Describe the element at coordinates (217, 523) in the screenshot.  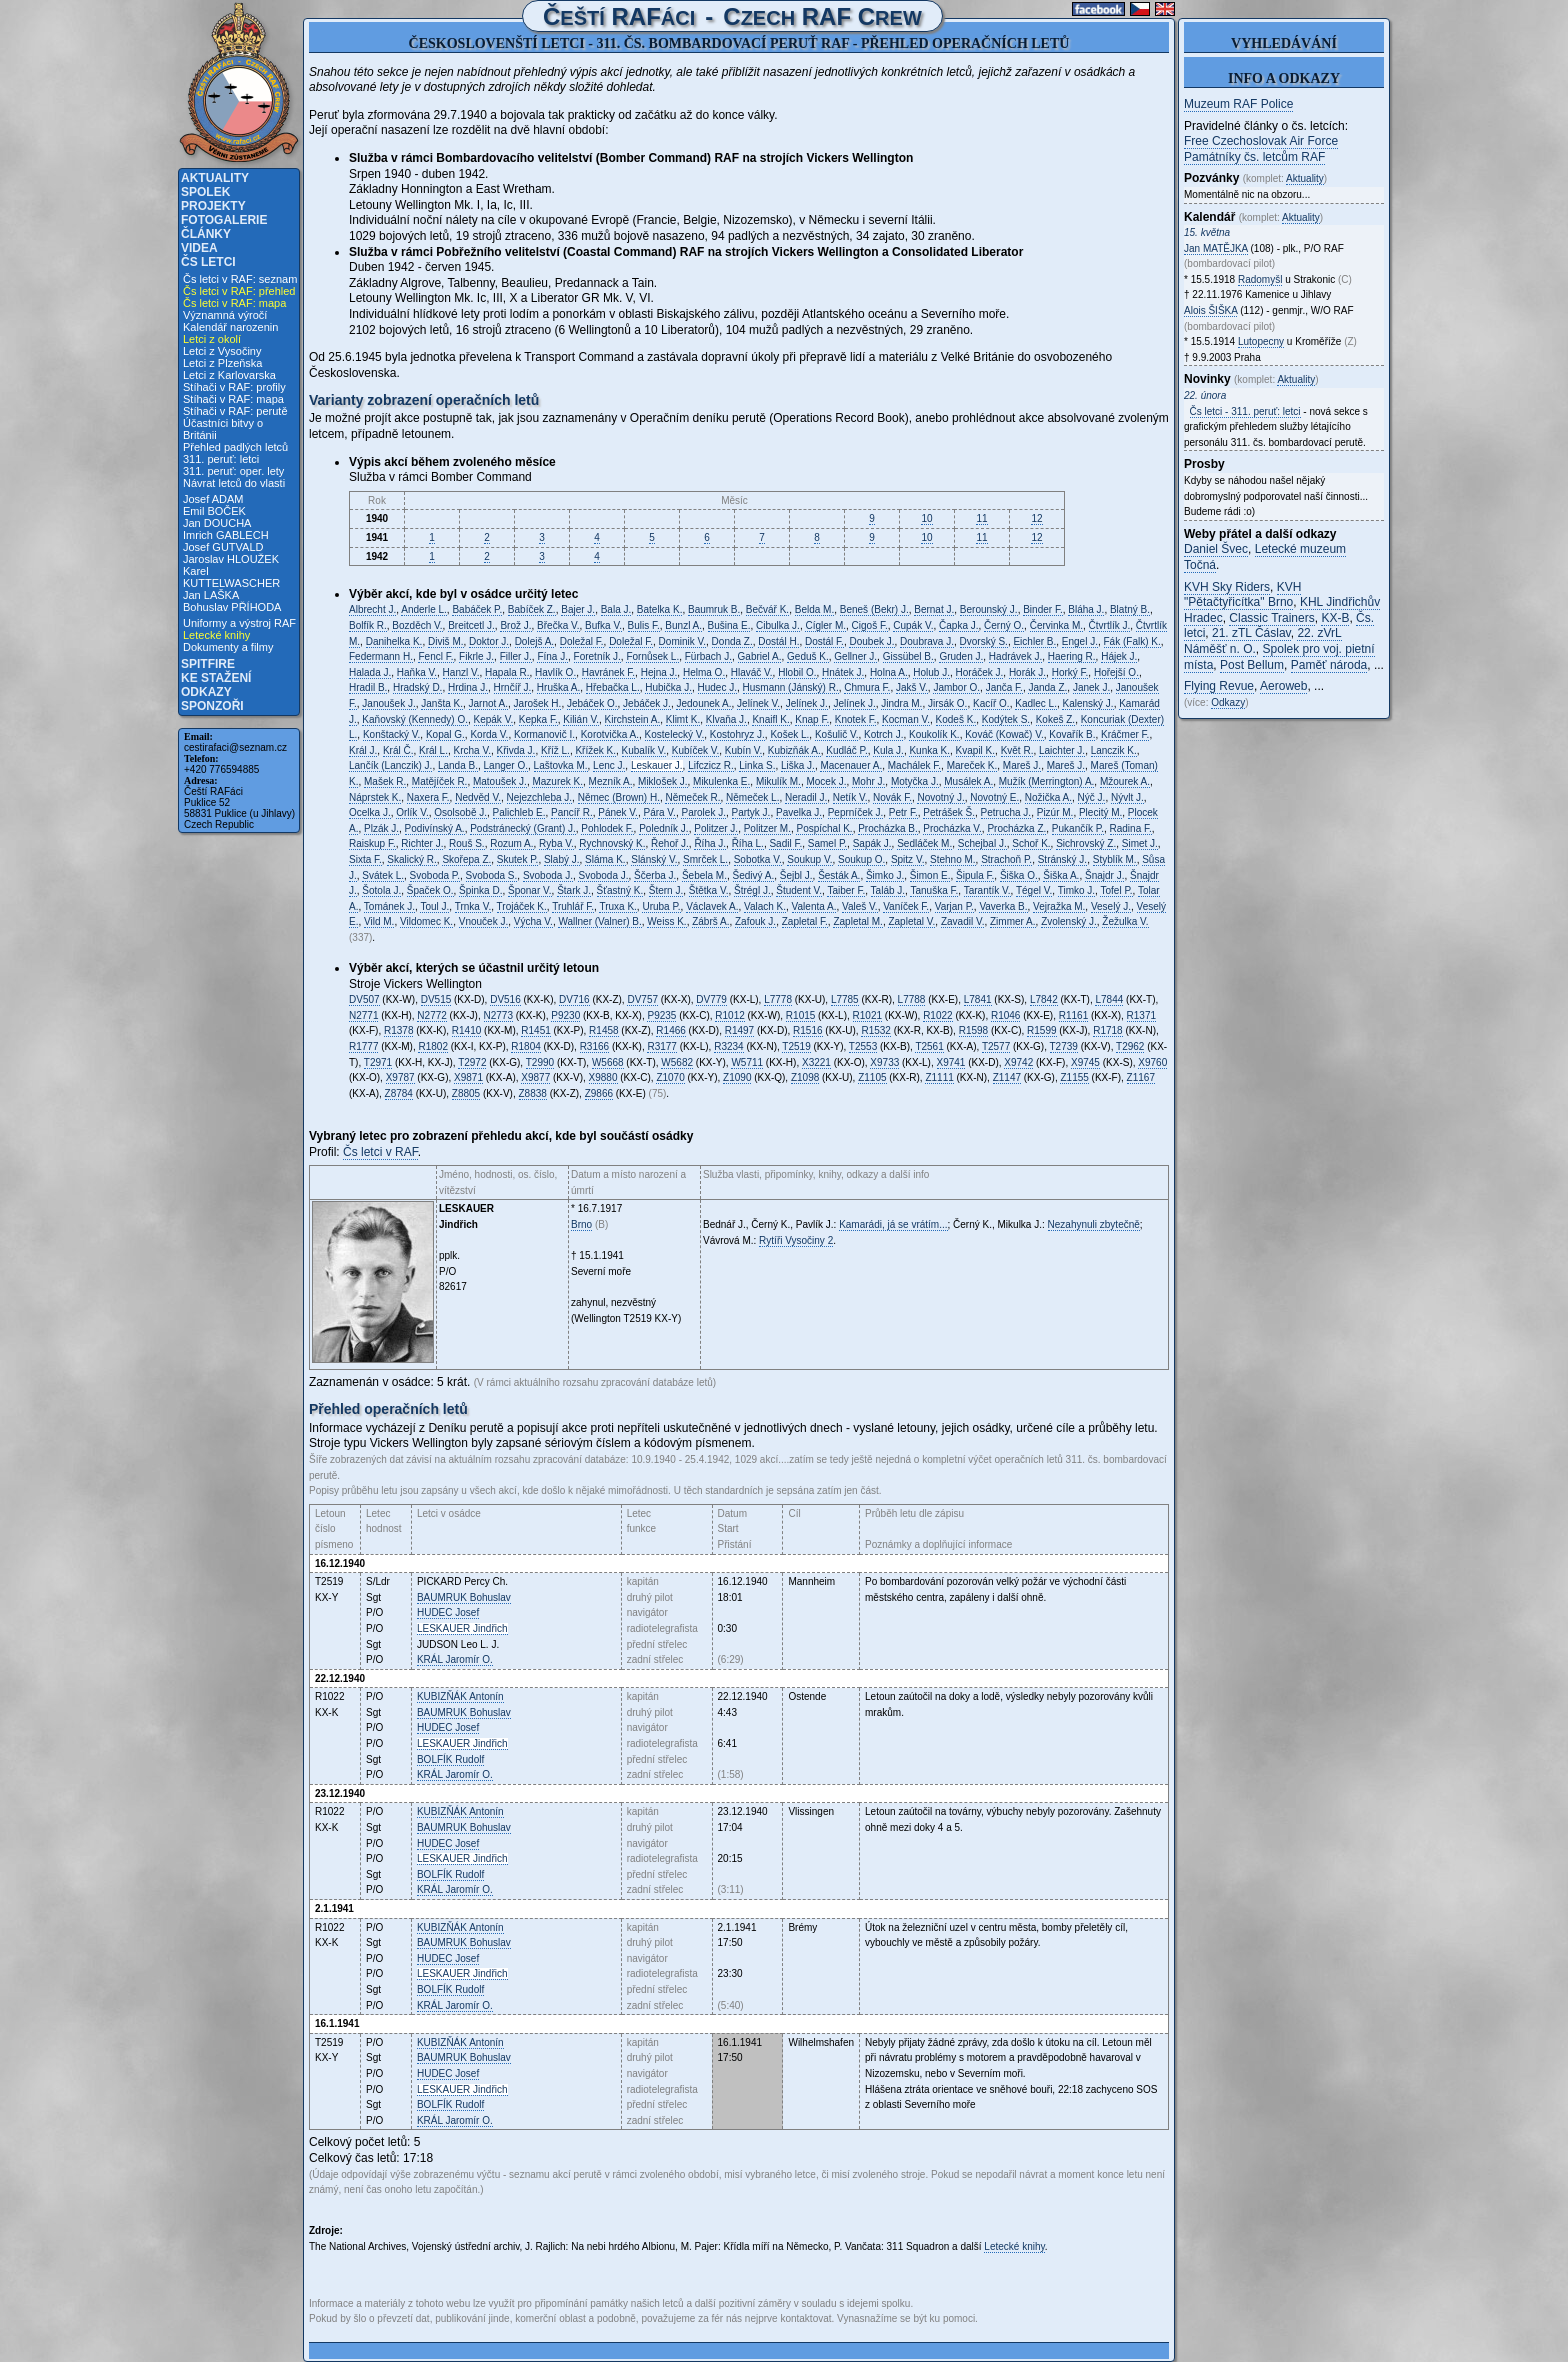
I see `Jan DOUCHA` at that location.